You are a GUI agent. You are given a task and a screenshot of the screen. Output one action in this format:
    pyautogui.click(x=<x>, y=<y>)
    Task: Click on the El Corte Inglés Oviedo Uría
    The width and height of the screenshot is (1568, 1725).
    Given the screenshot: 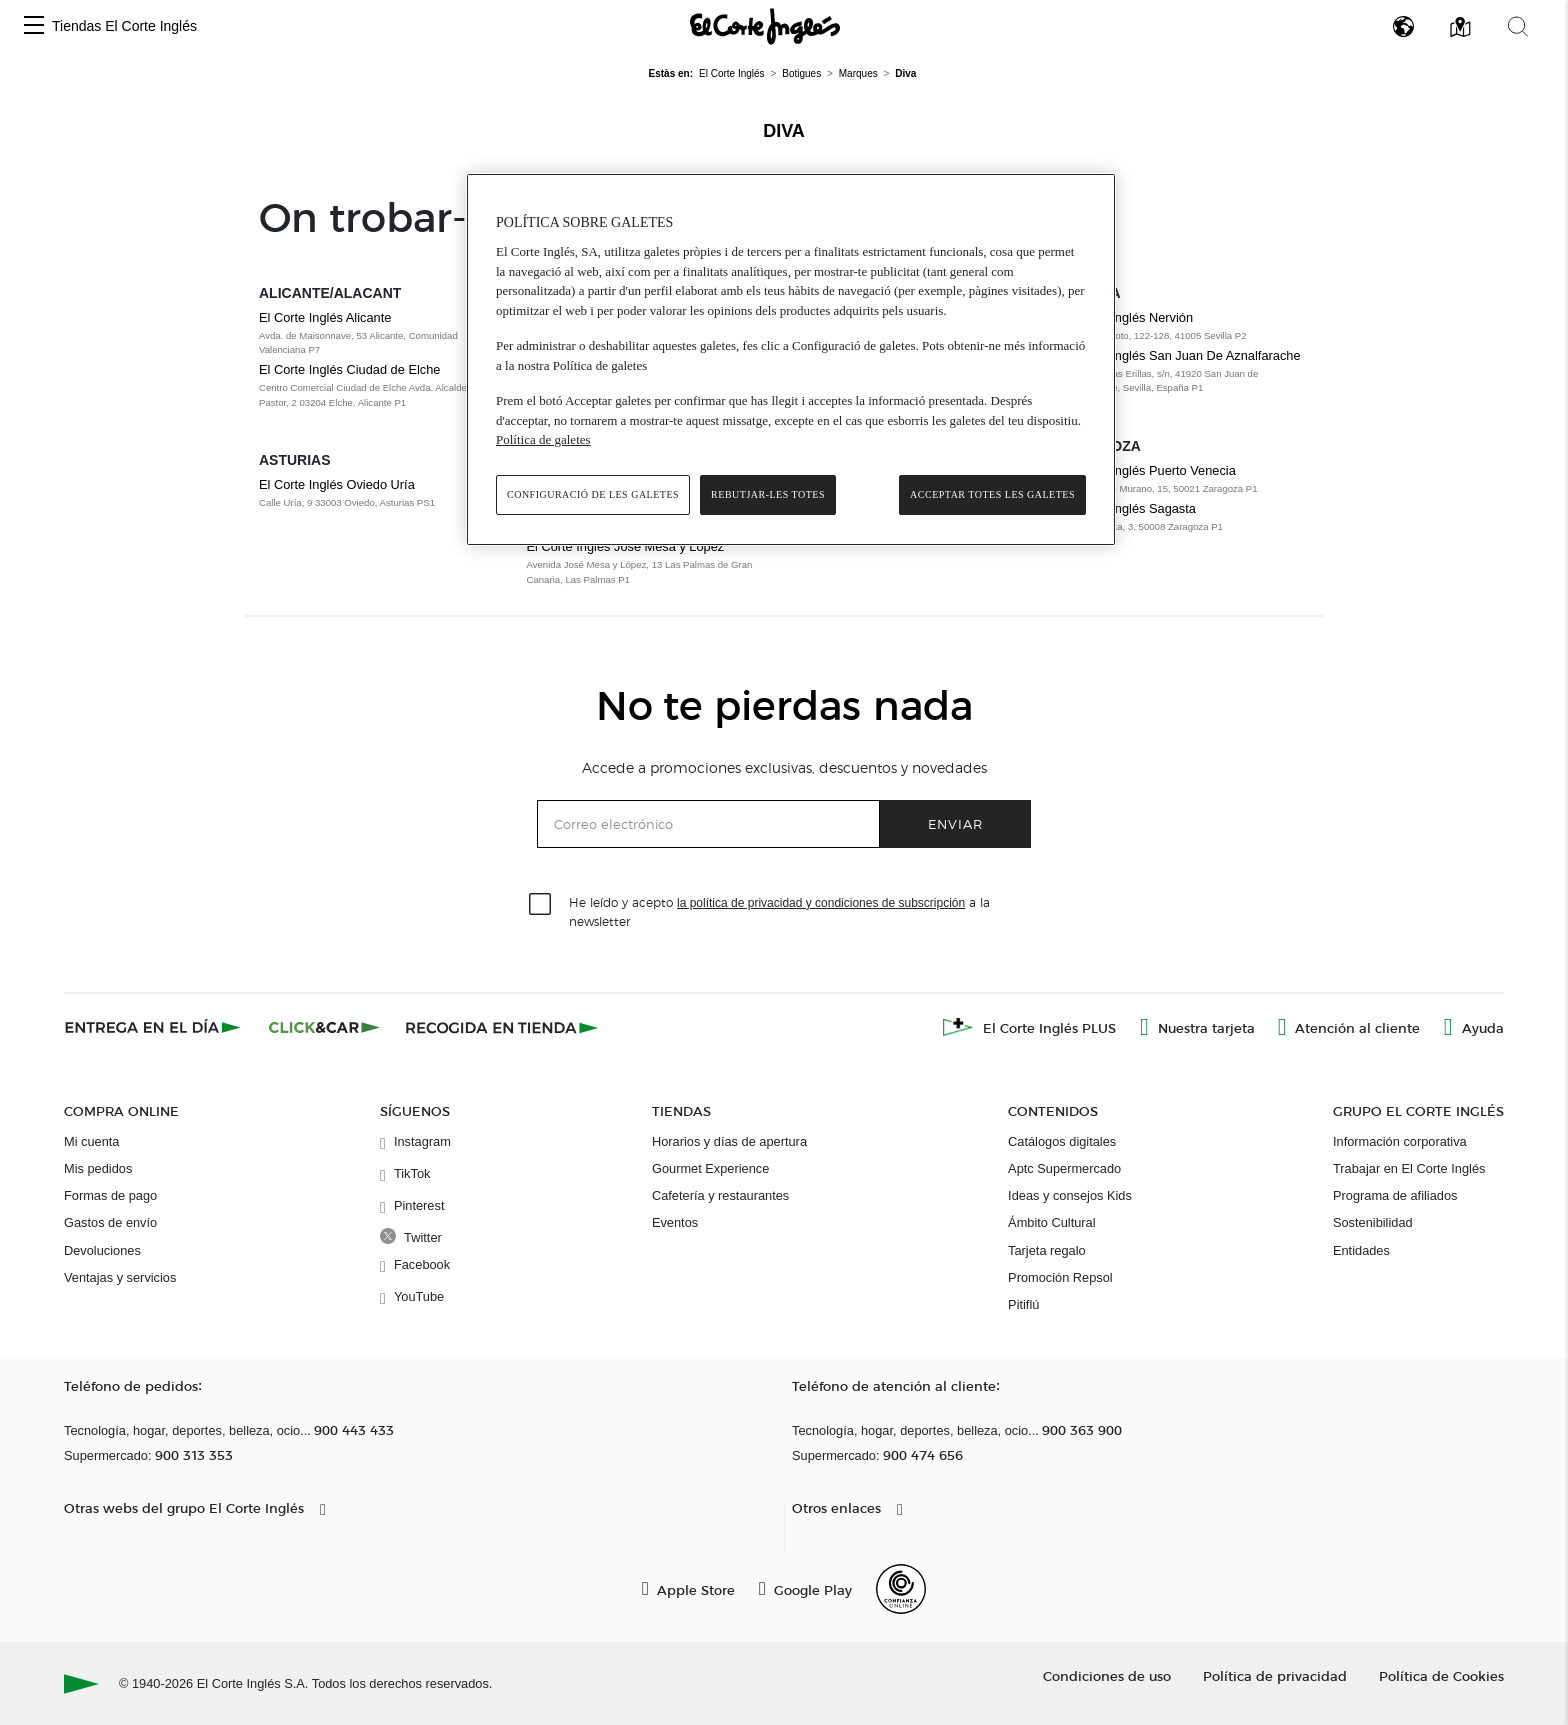 What is the action you would take?
    pyautogui.click(x=337, y=484)
    